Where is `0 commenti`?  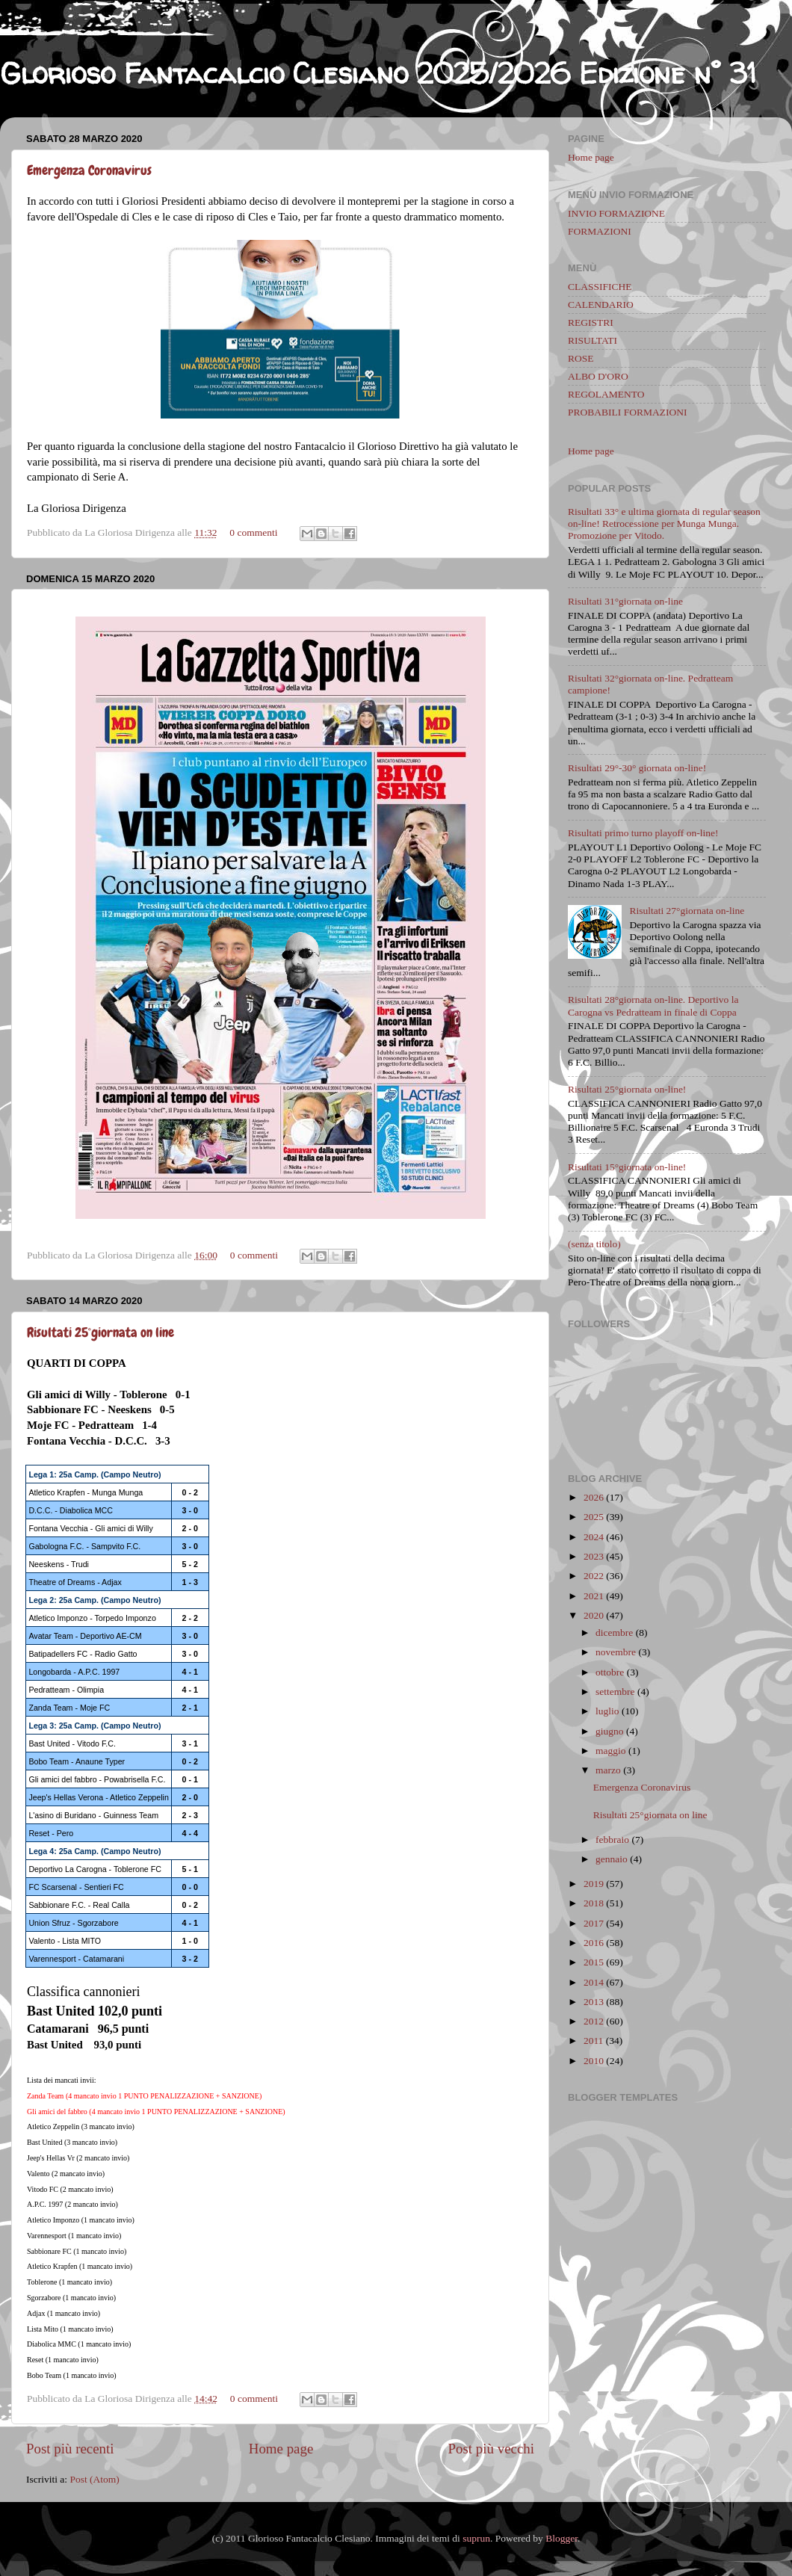
0 commenti is located at coordinates (253, 532).